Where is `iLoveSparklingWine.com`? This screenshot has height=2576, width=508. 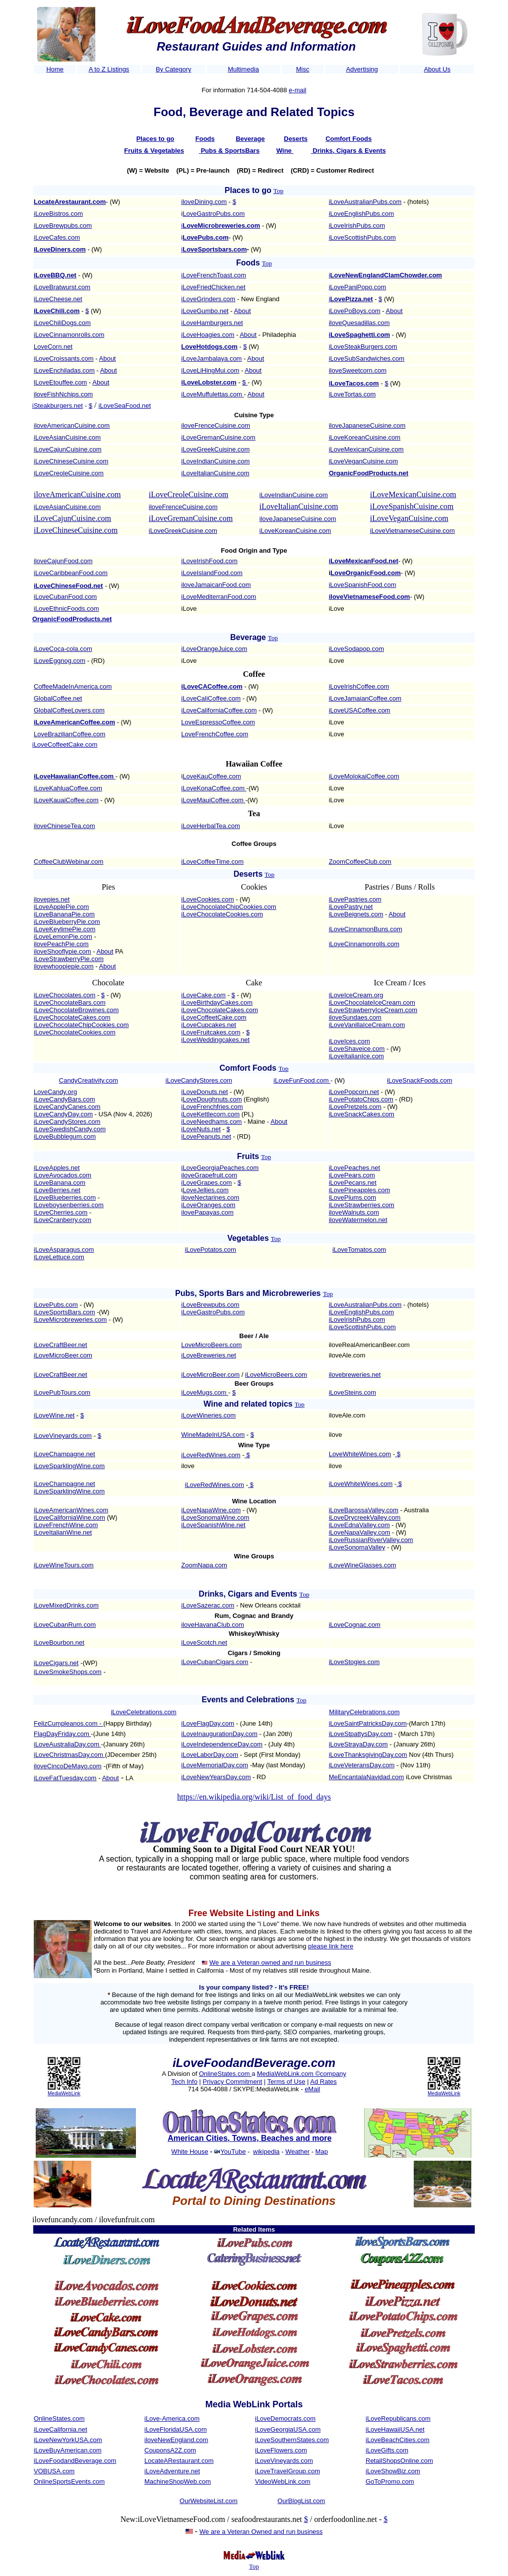 iLoveSparklingWine.com is located at coordinates (69, 1466).